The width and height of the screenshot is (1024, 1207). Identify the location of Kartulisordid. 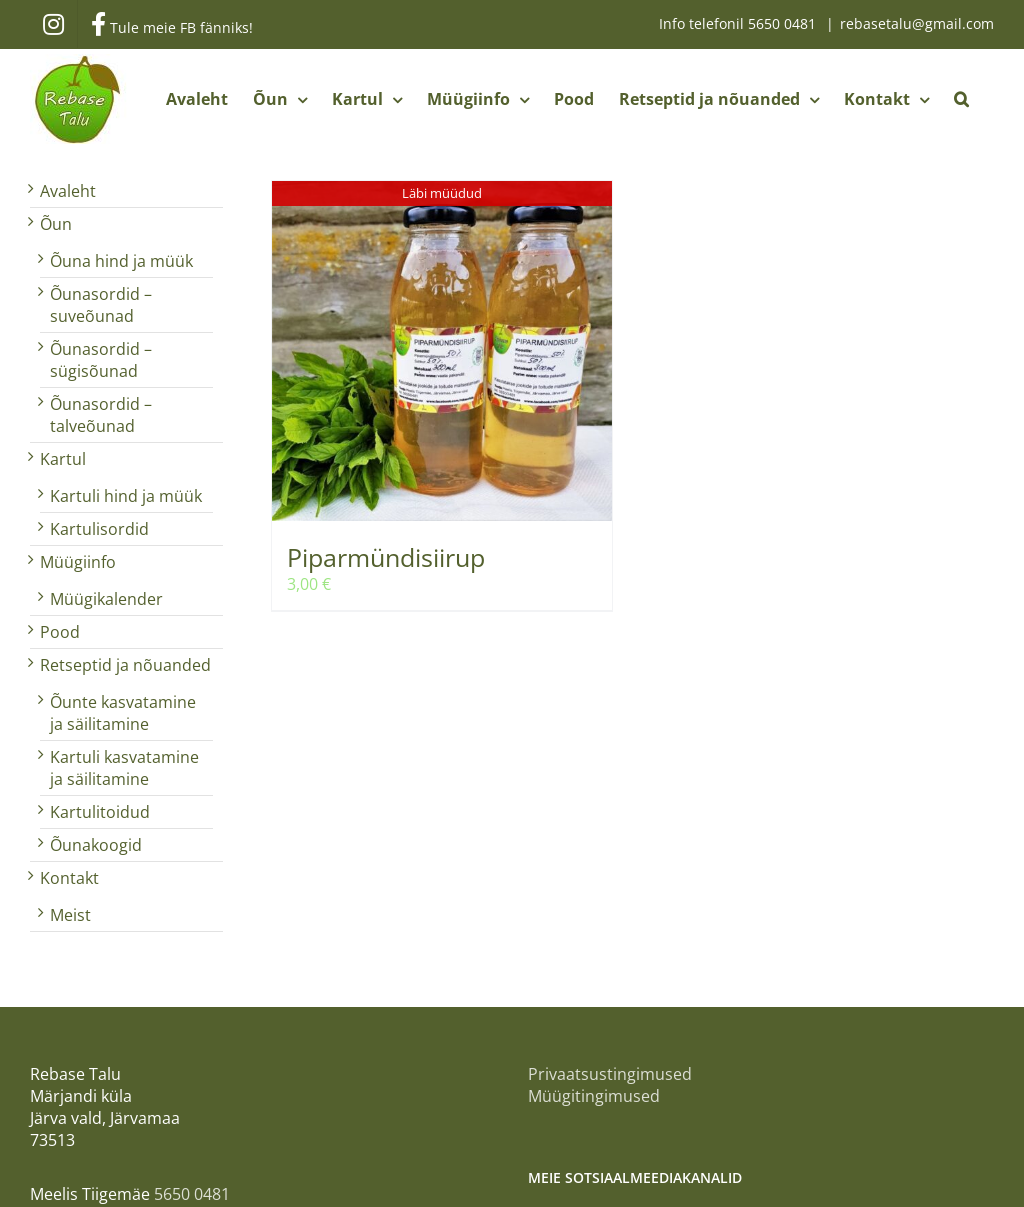
(99, 529).